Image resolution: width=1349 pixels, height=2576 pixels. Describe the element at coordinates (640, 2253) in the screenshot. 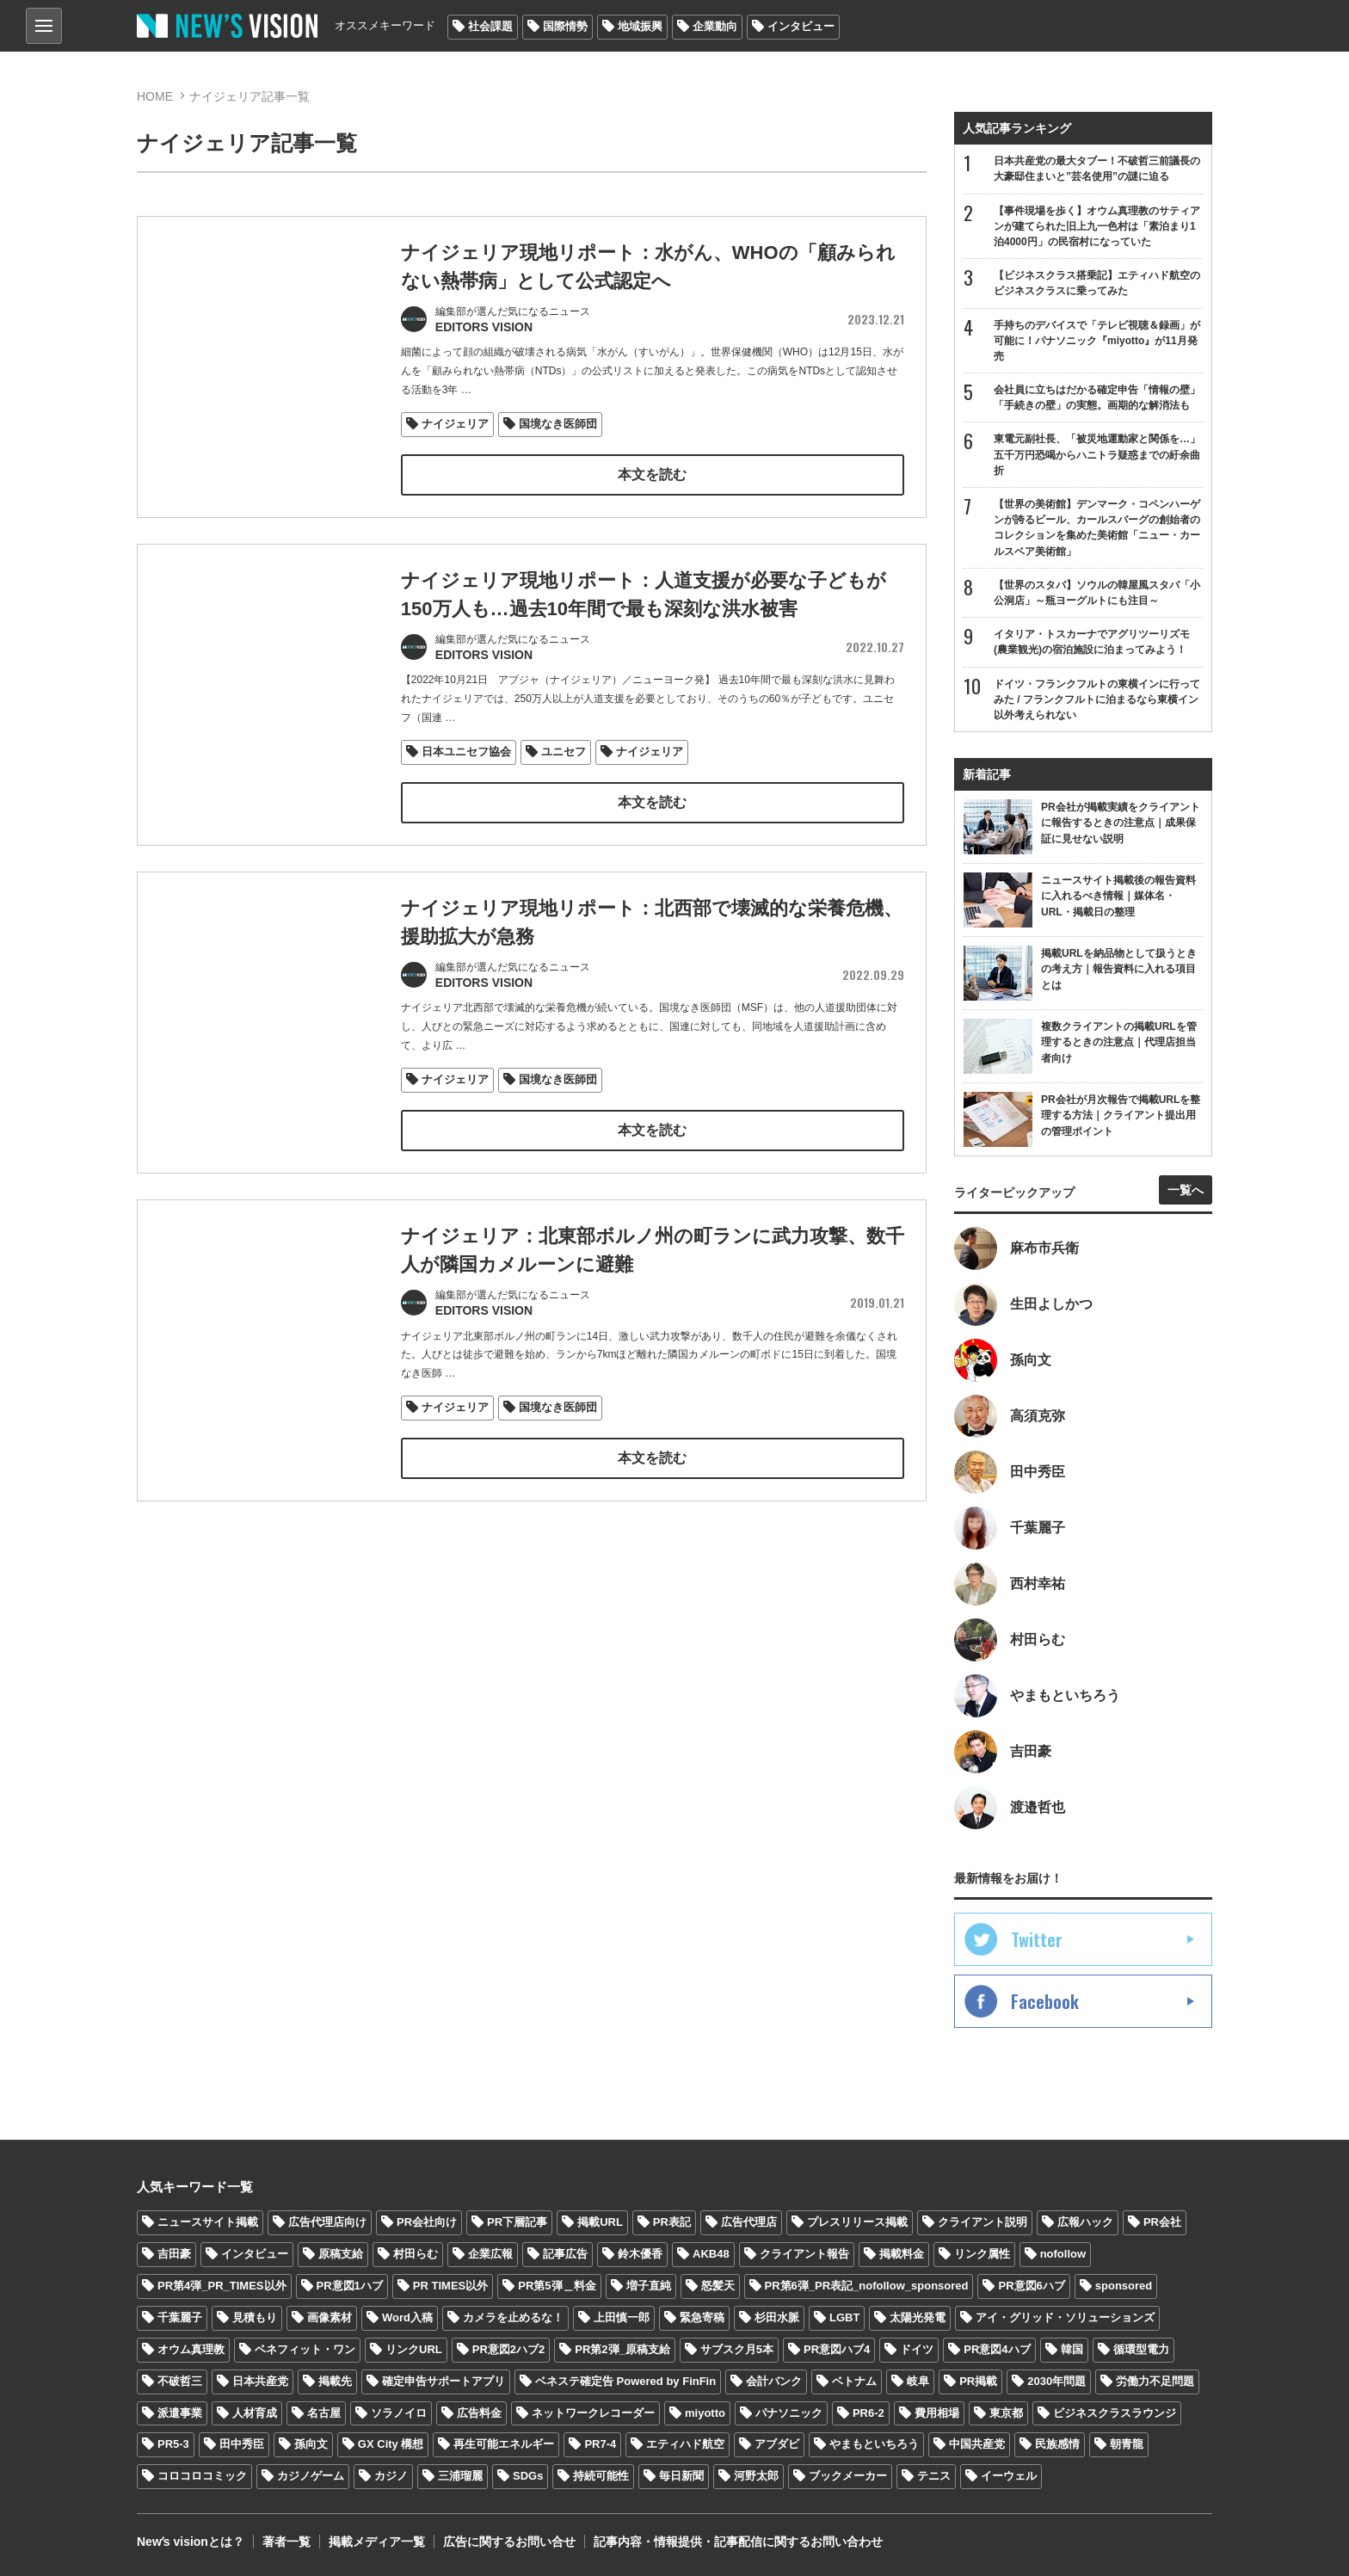

I see `鈴木優香` at that location.